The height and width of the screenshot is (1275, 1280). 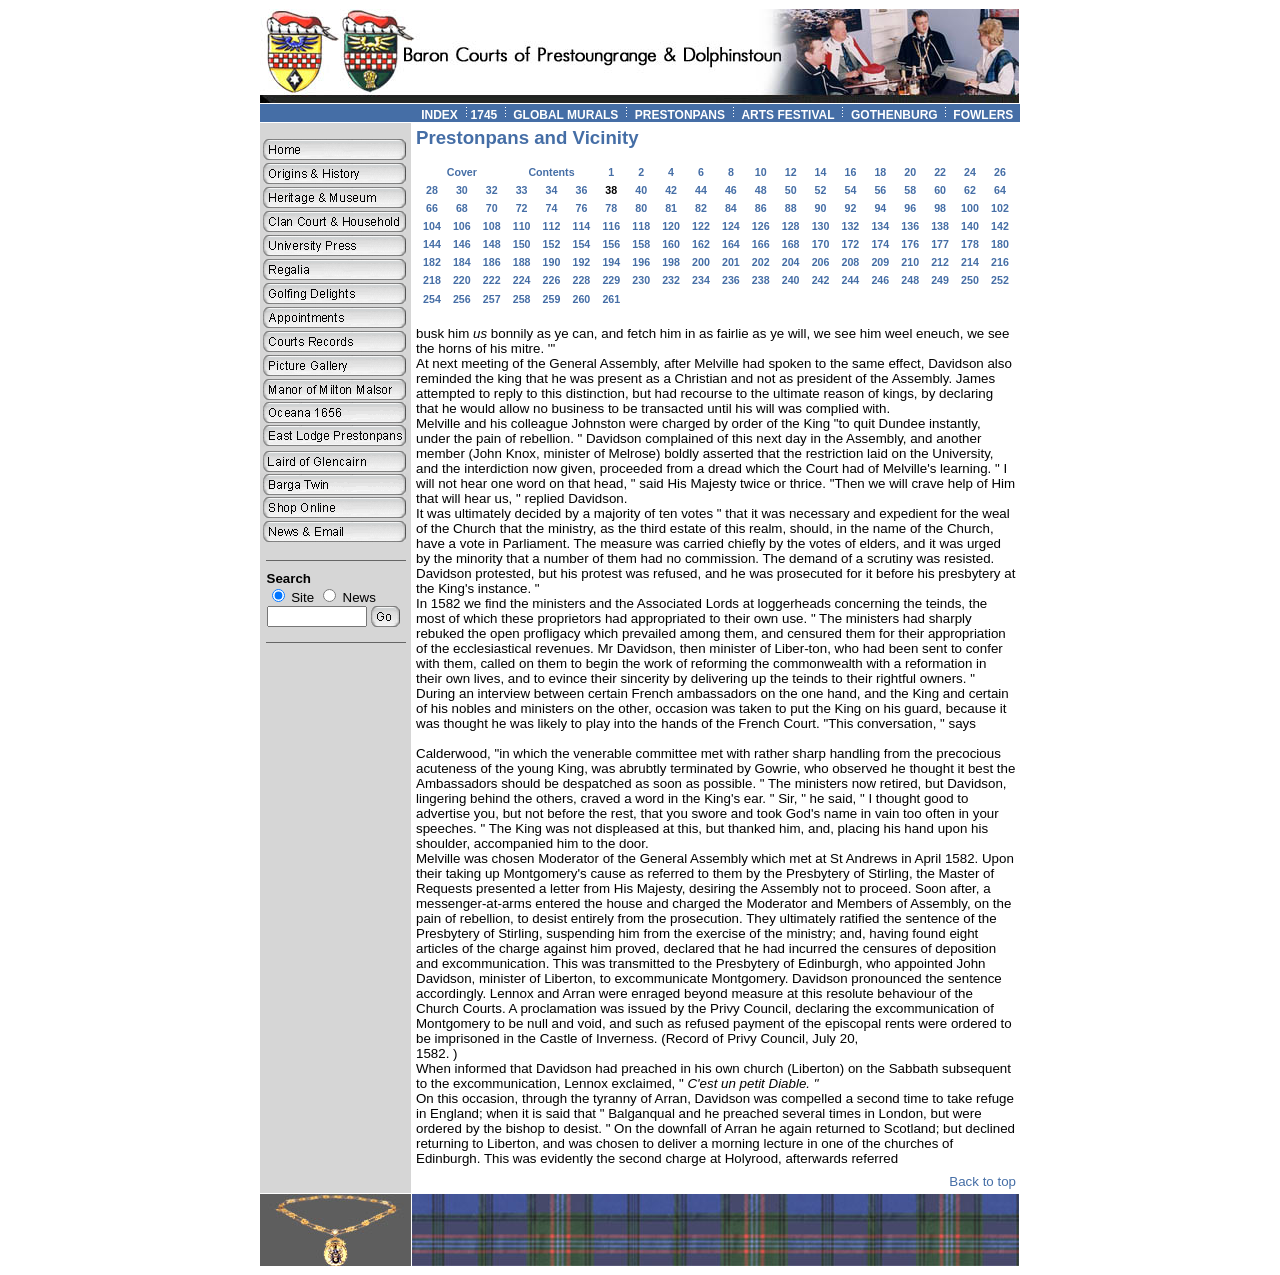 I want to click on 166, so click(x=761, y=244).